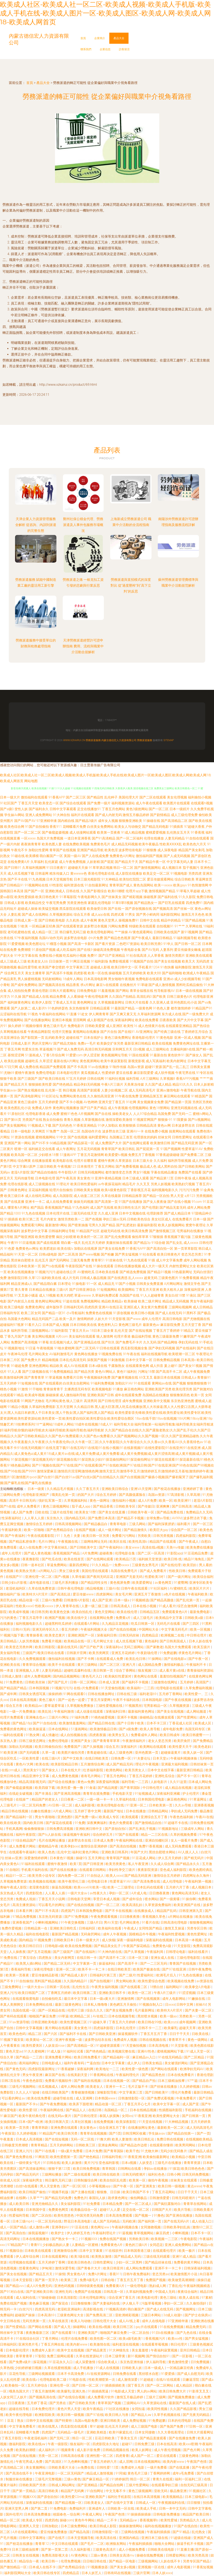 This screenshot has width=214, height=2576. Describe the element at coordinates (171, 1565) in the screenshot. I see `国产在线伦理` at that location.